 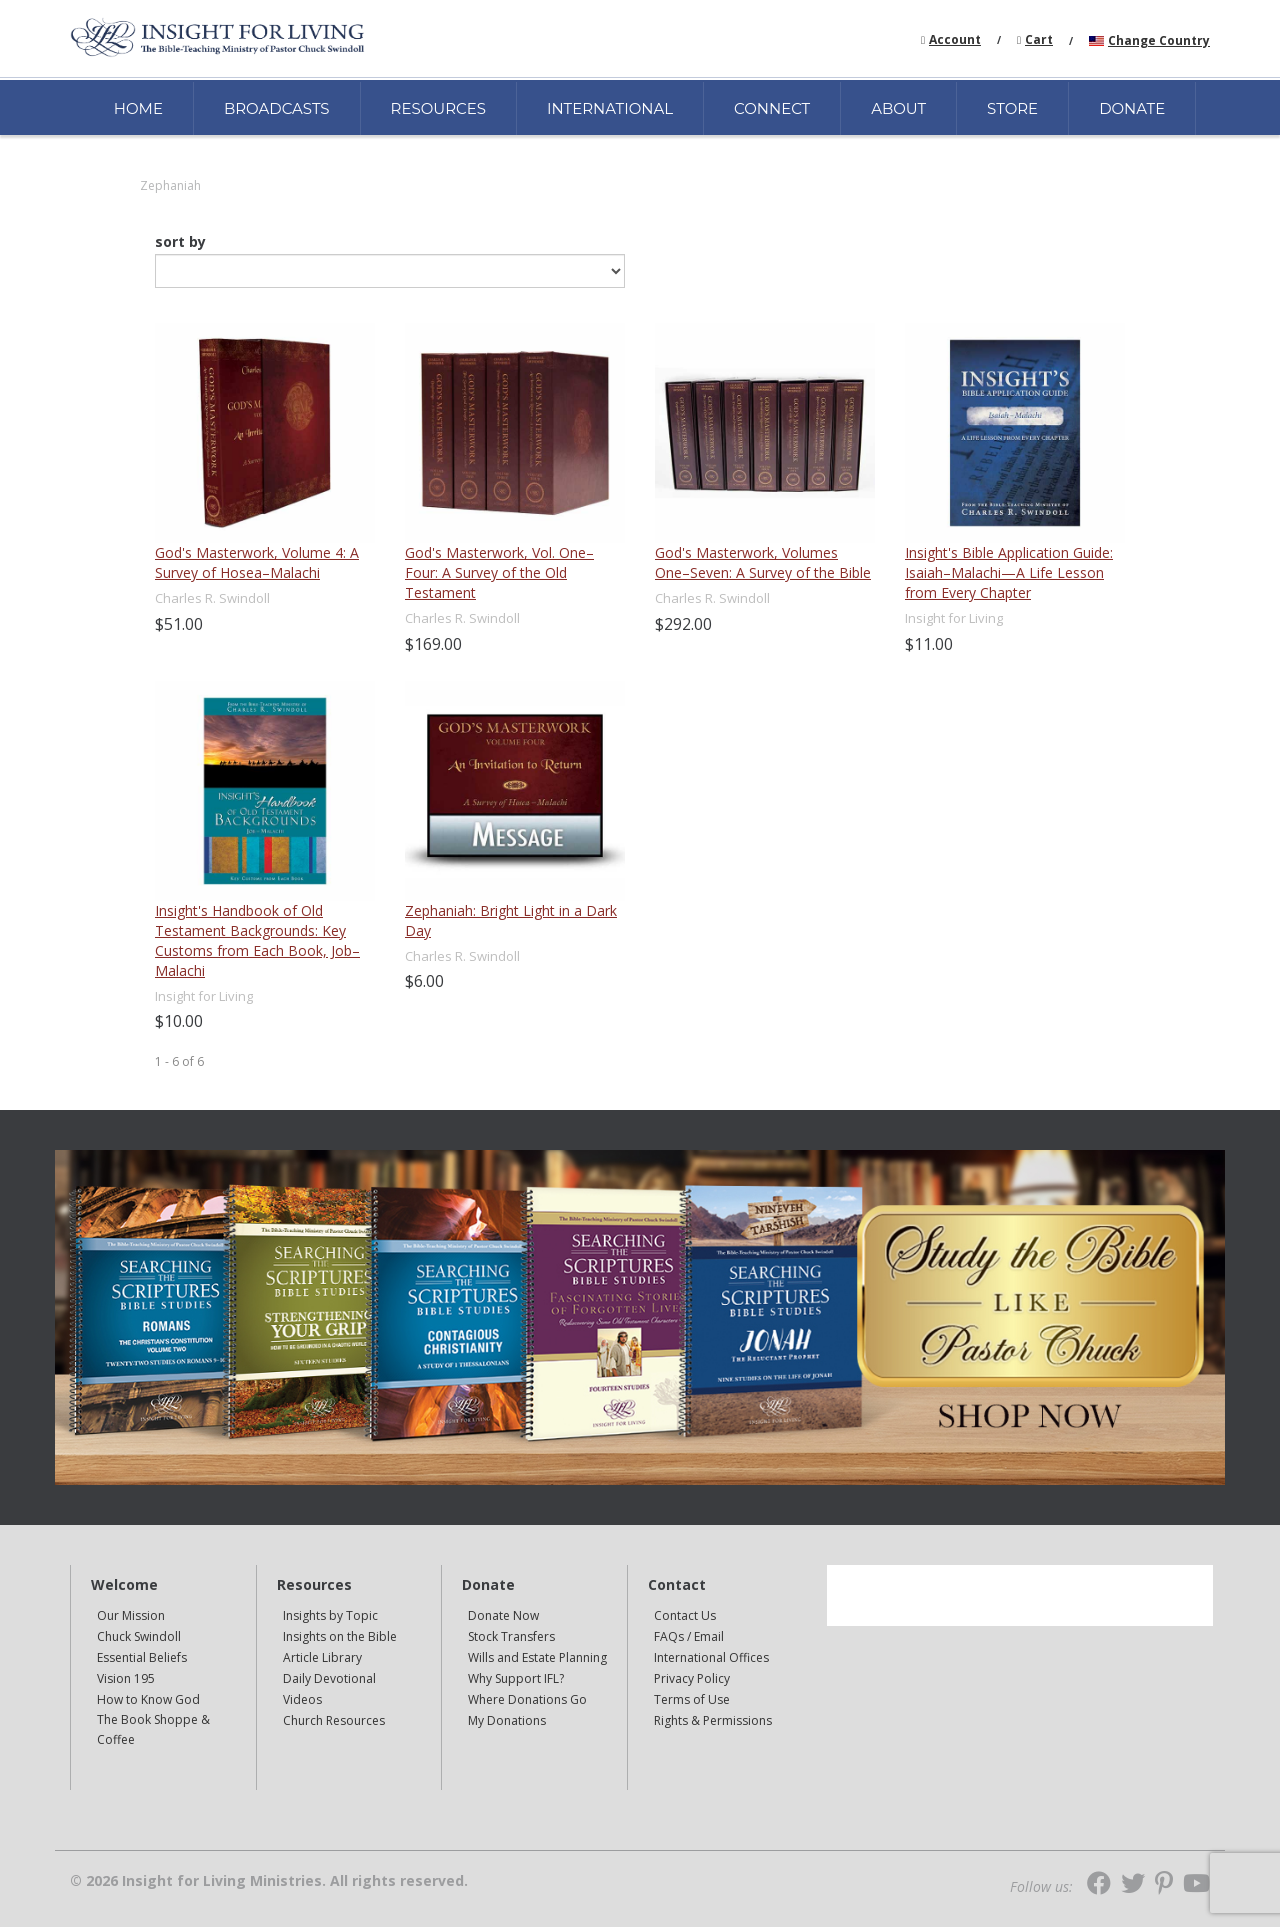 I want to click on God's Masterwork, Volume 4: A Survey of Hosea–Malachi, so click(x=257, y=562).